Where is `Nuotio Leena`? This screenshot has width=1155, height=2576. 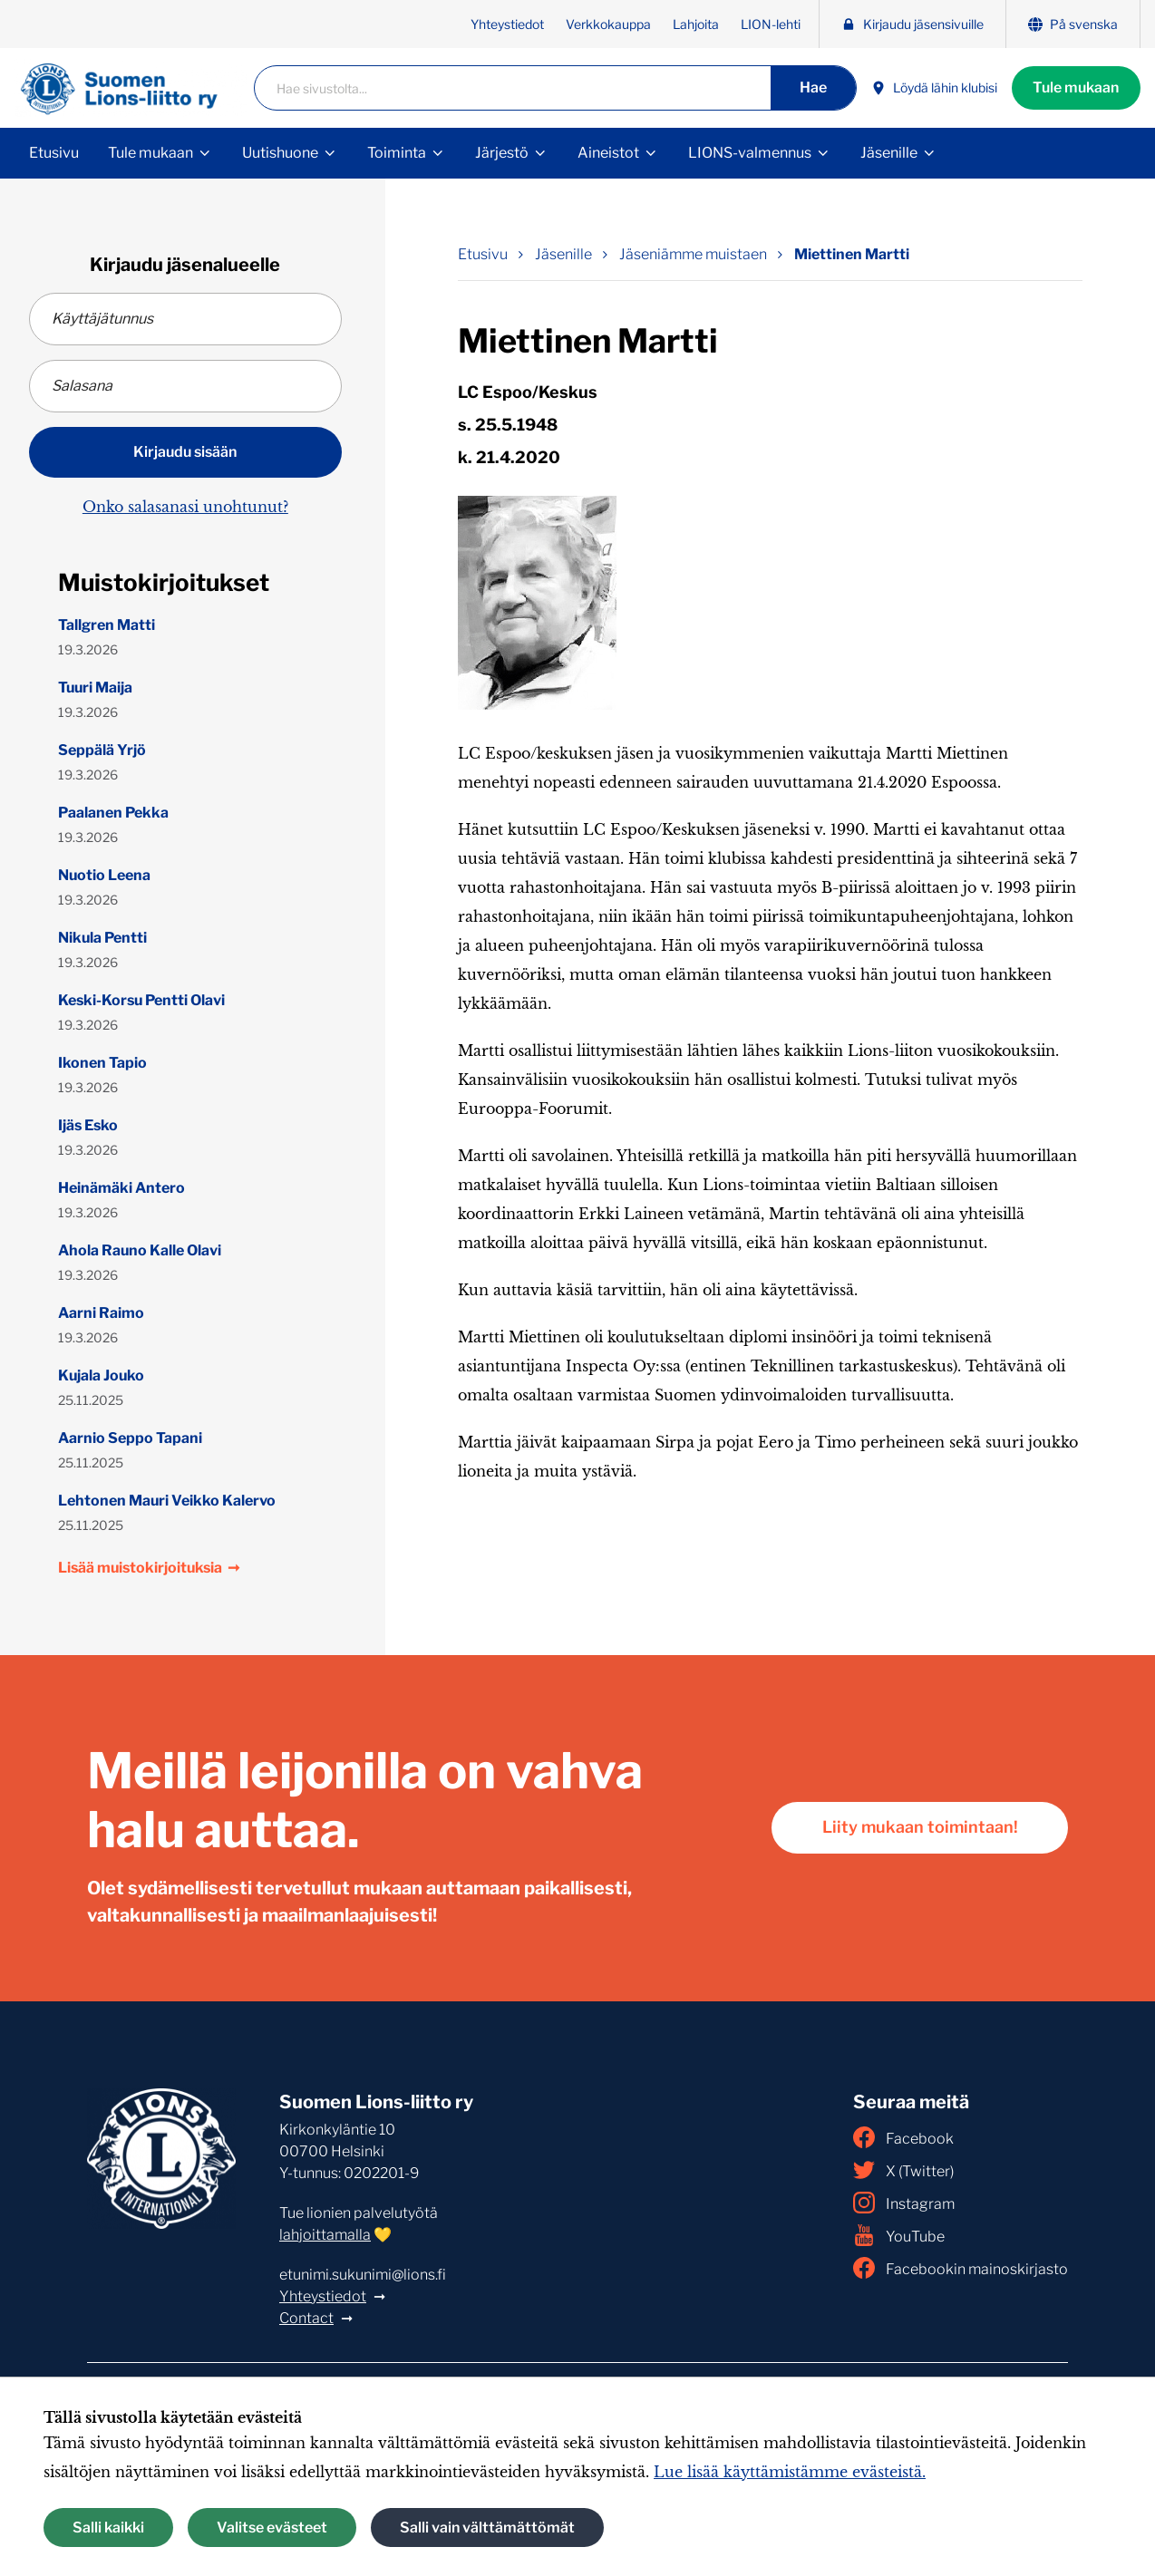
Nuotio Leena is located at coordinates (104, 875).